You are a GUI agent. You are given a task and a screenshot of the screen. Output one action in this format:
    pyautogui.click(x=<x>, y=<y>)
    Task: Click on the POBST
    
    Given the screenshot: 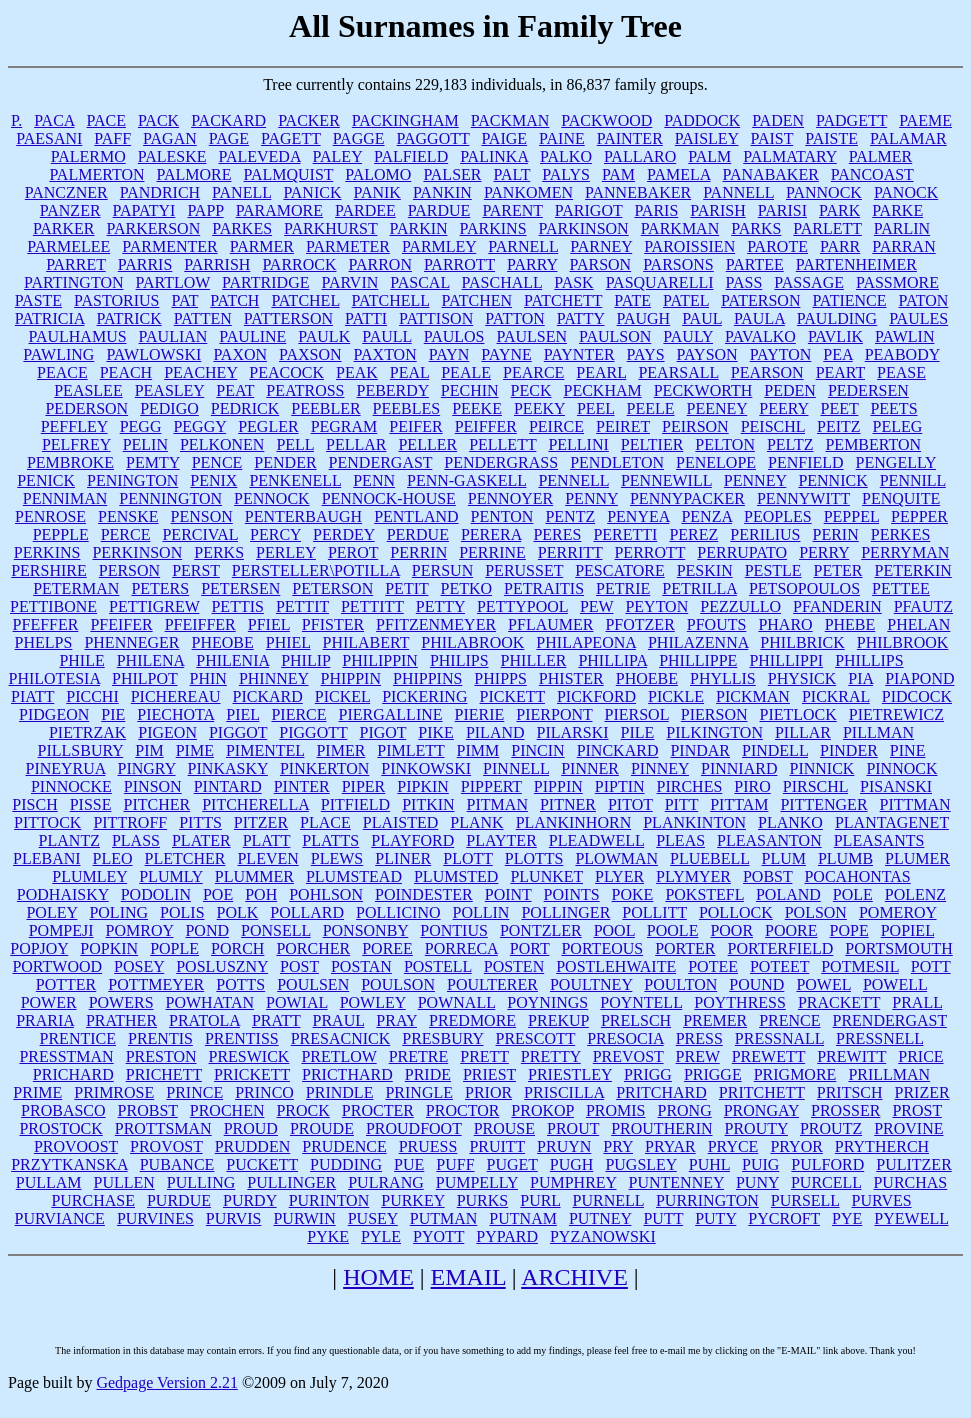 What is the action you would take?
    pyautogui.click(x=768, y=876)
    